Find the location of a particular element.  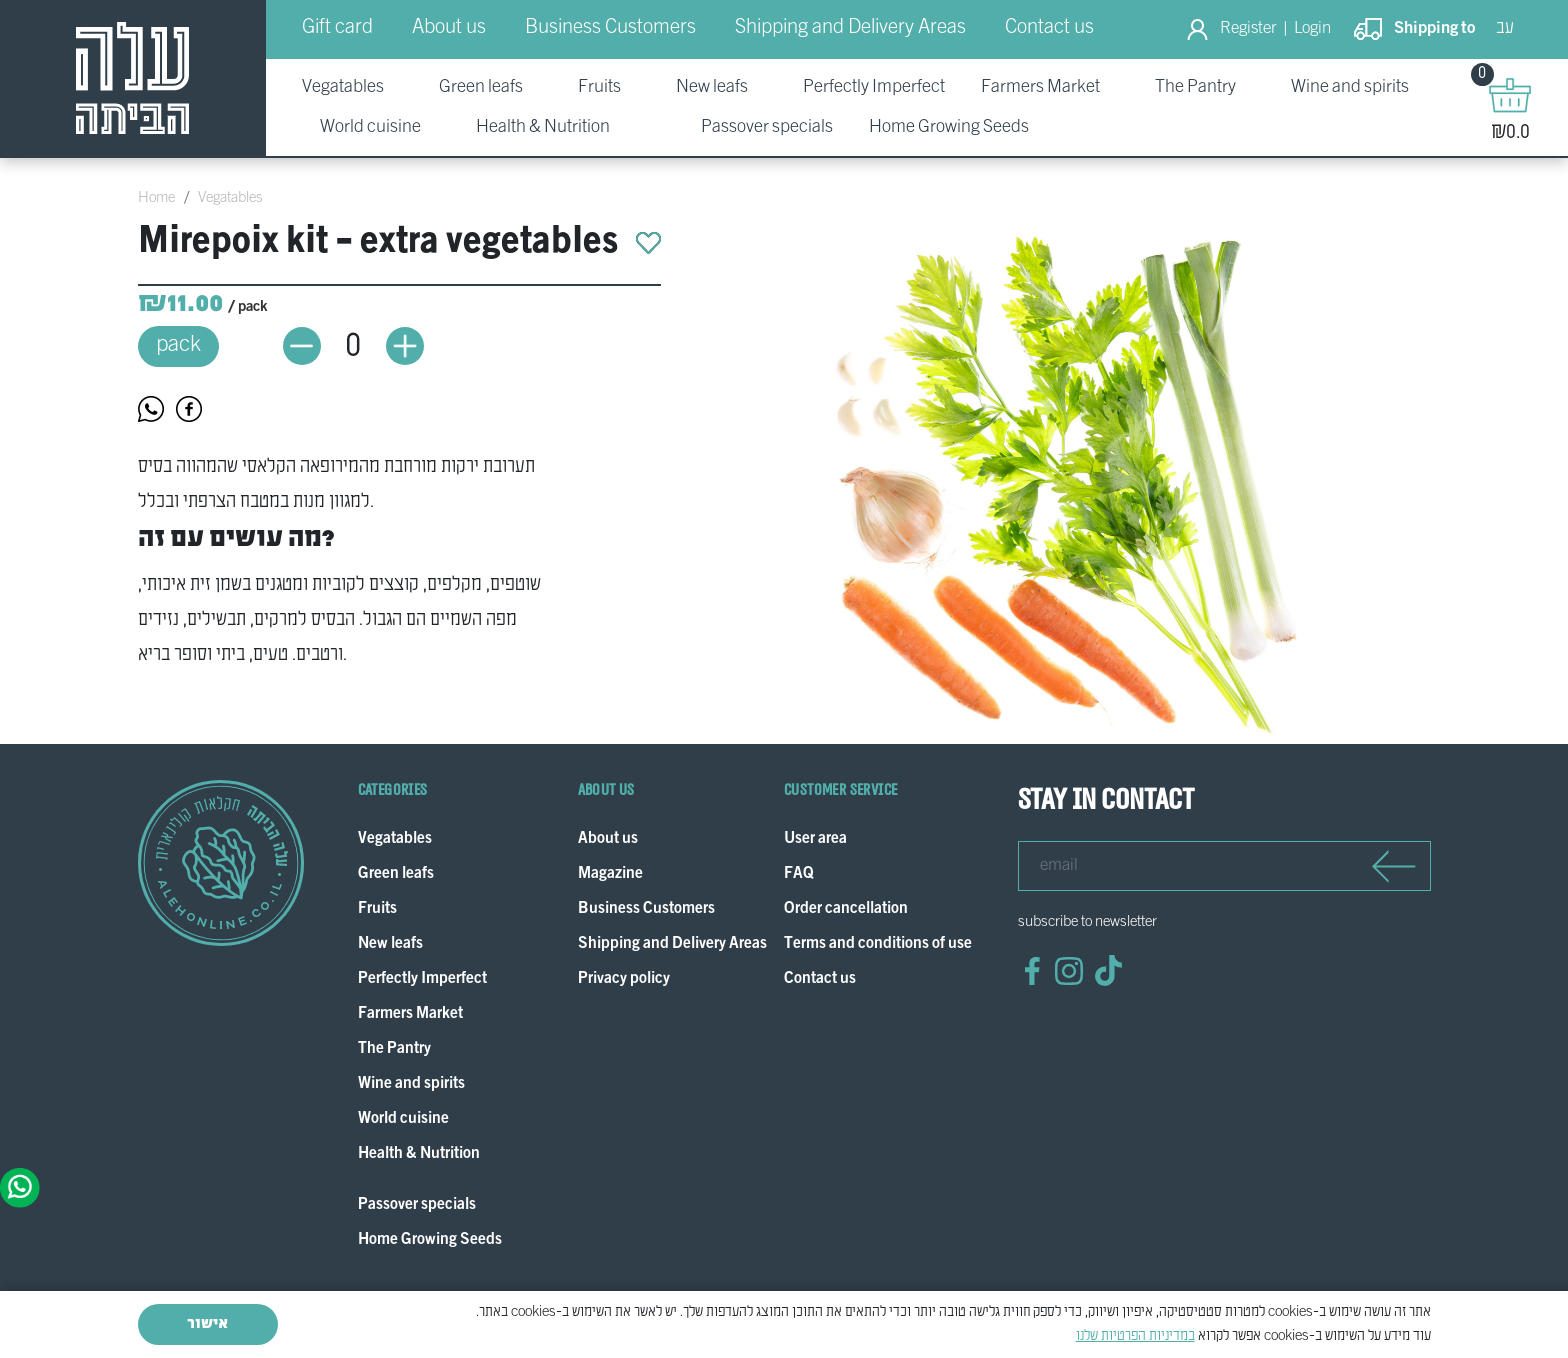

Vegatables is located at coordinates (230, 198).